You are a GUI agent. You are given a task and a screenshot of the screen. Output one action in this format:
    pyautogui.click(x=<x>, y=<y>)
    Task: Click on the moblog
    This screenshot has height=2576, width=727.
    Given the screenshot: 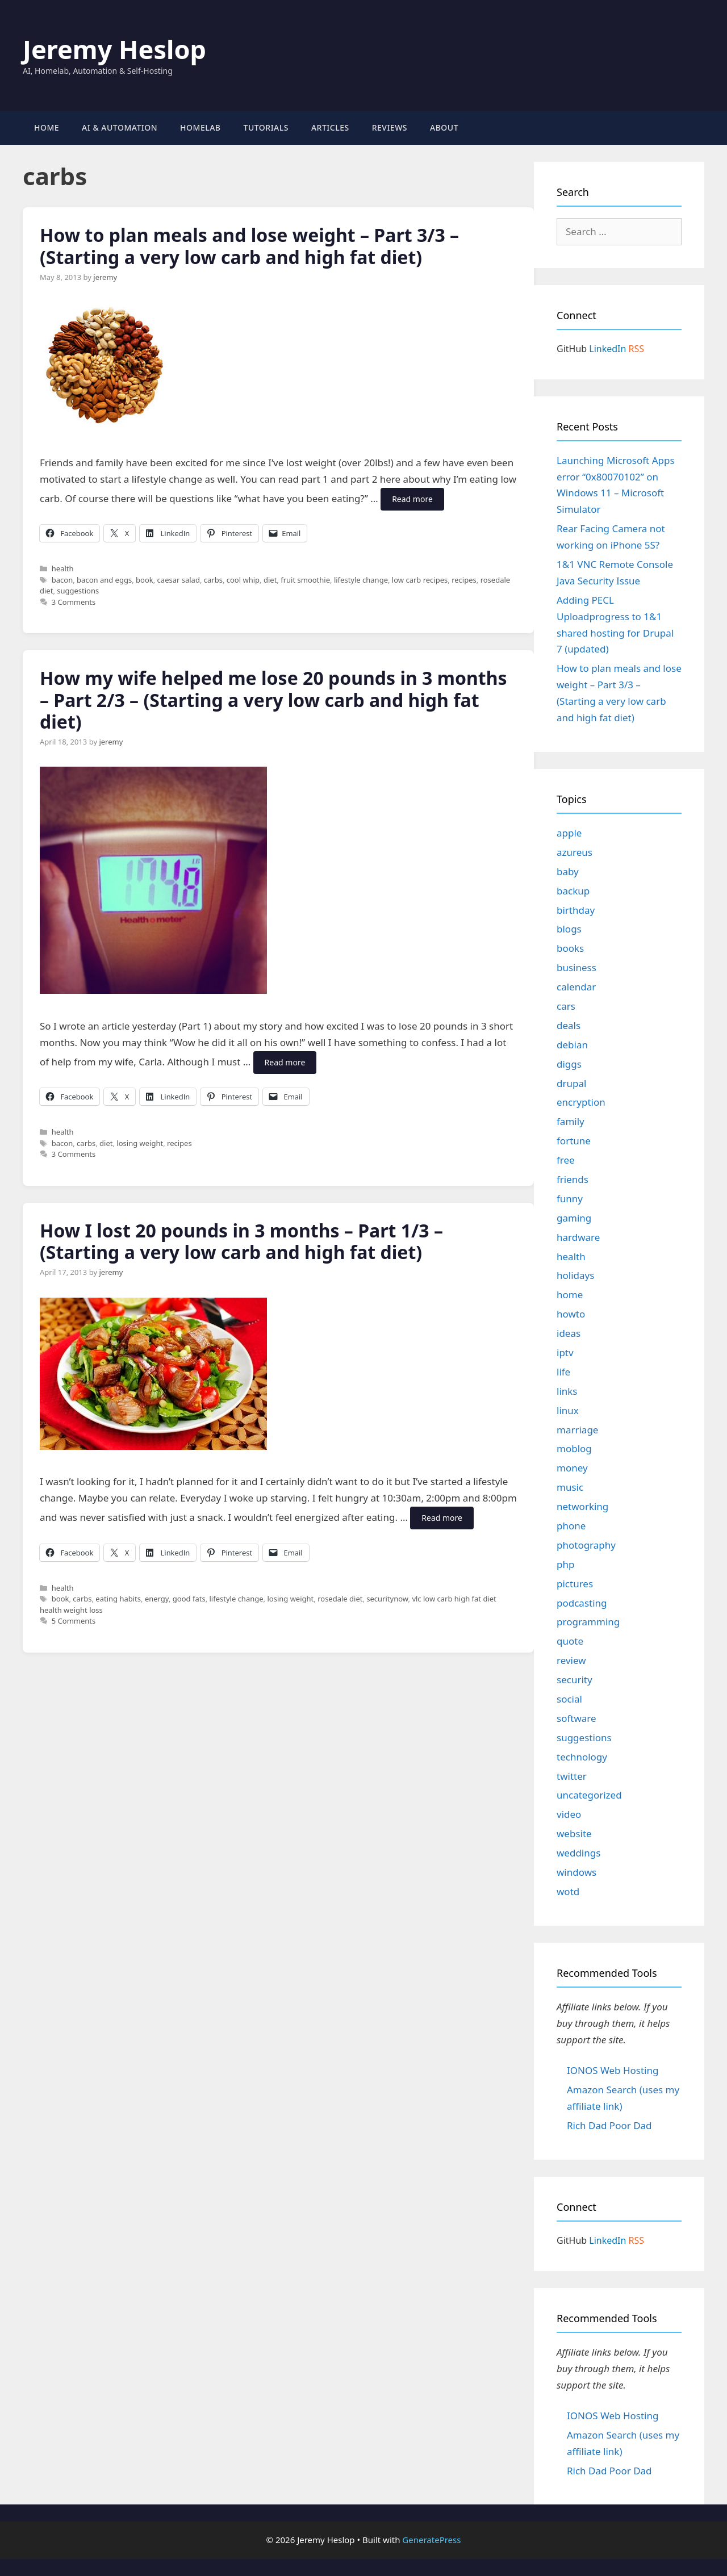 What is the action you would take?
    pyautogui.click(x=574, y=1448)
    